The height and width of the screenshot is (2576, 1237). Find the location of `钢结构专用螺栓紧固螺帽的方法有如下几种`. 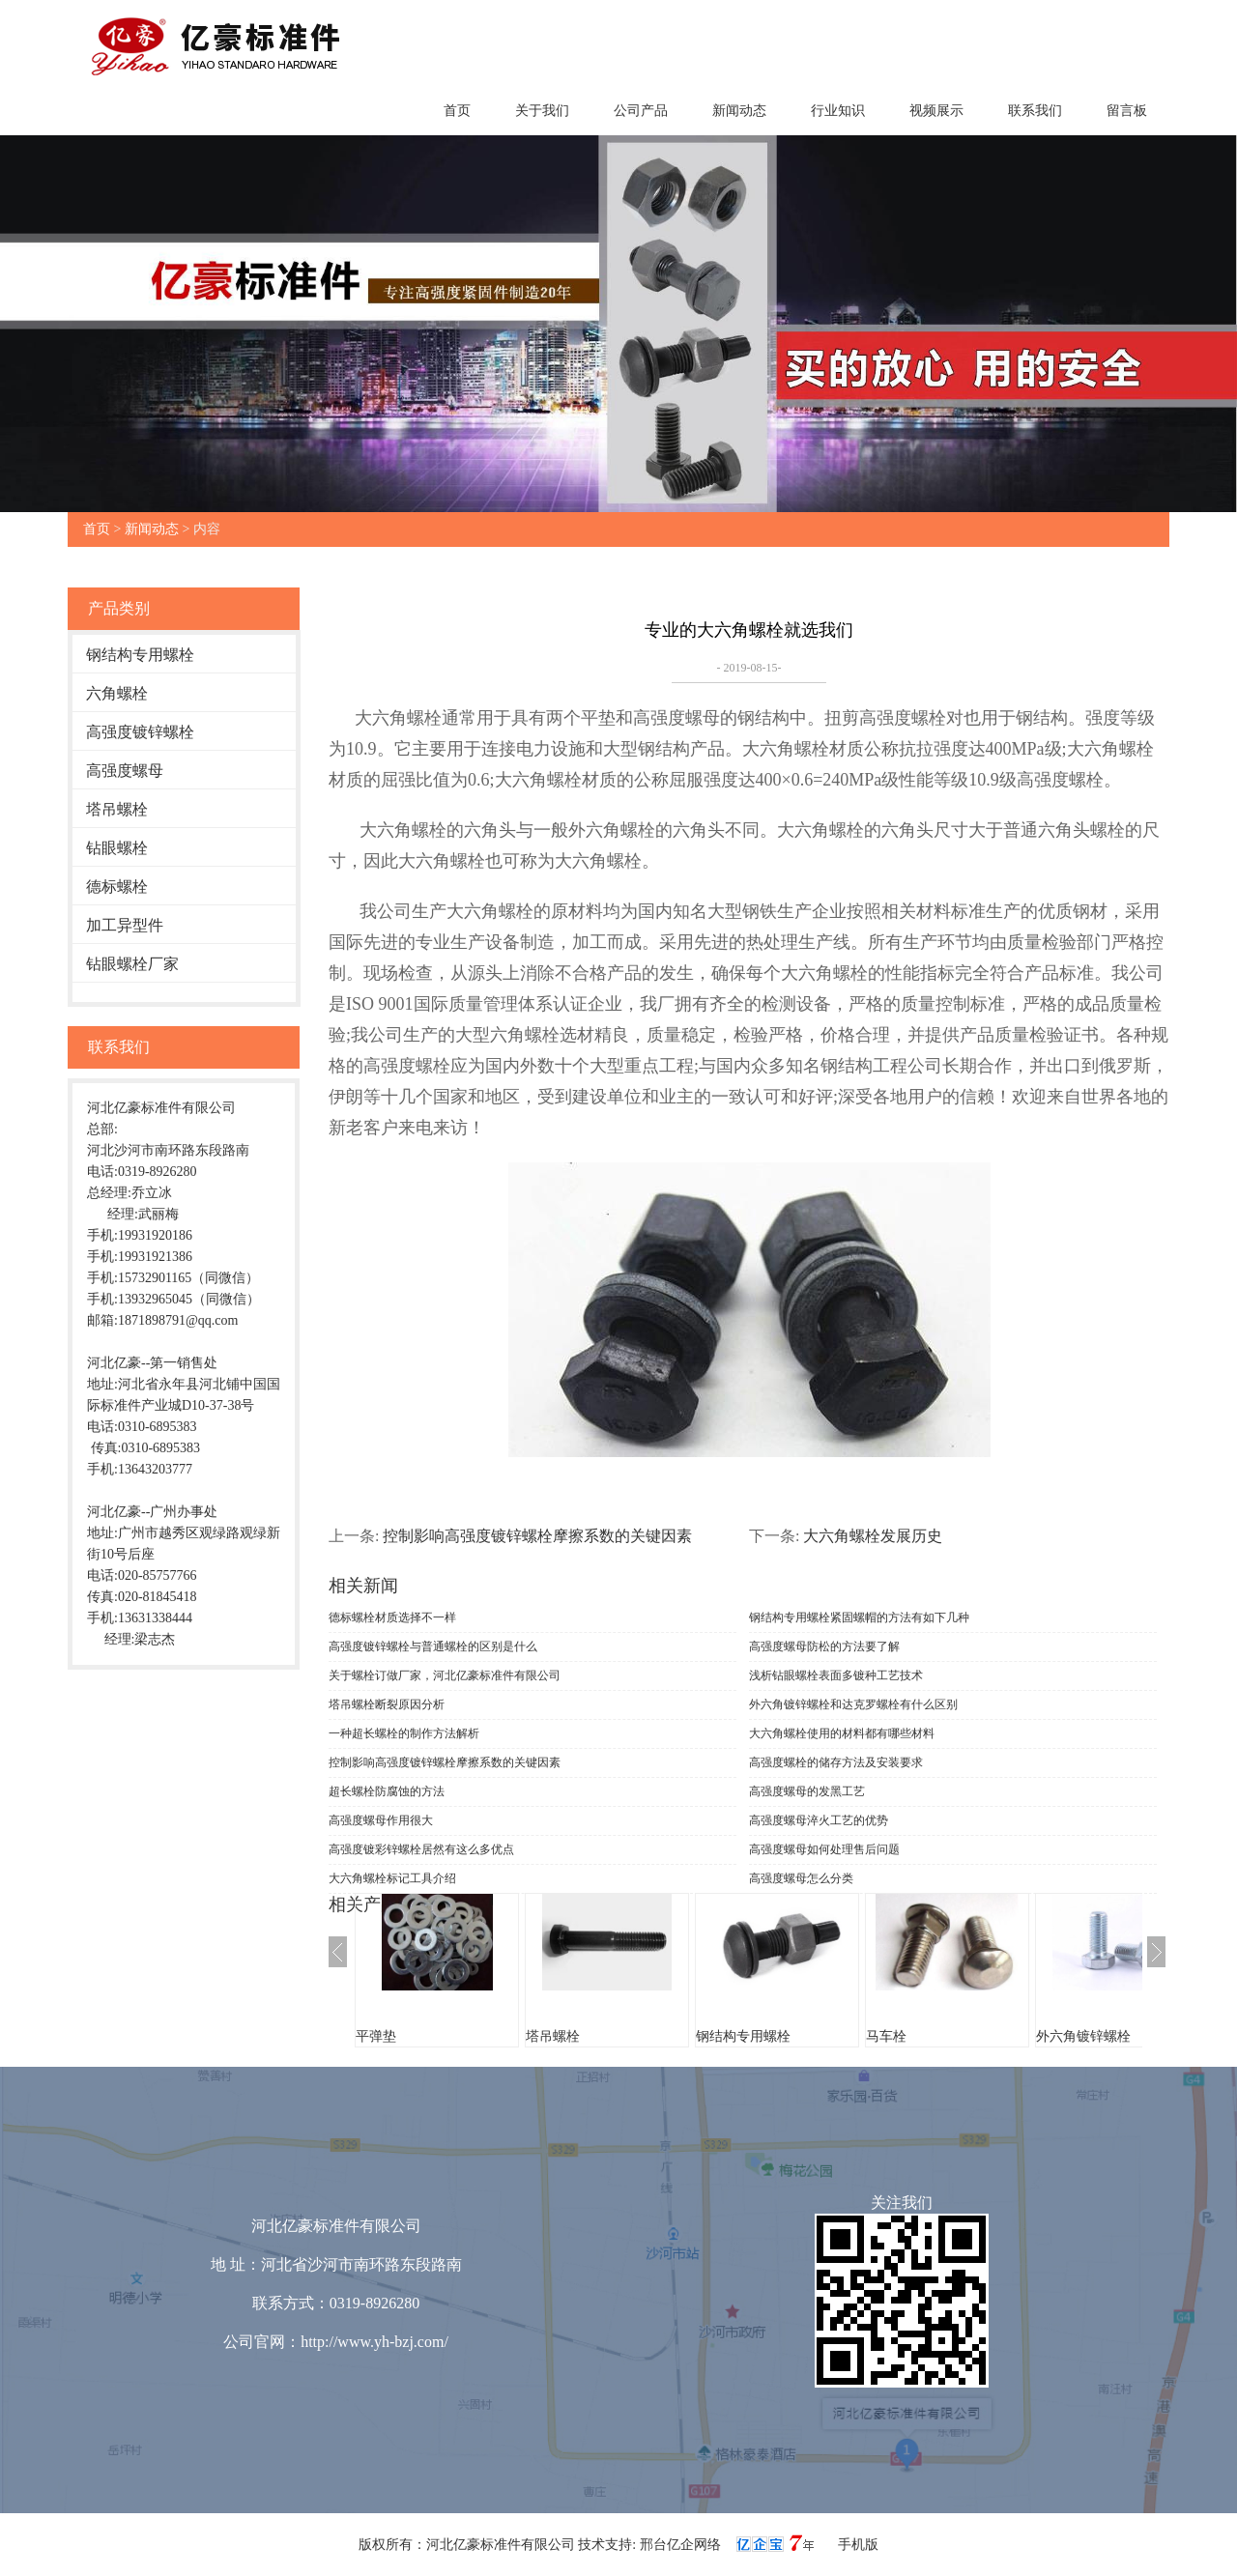

钢结构专用螺栓紧固螺帽的方法有如下几种 is located at coordinates (859, 1617).